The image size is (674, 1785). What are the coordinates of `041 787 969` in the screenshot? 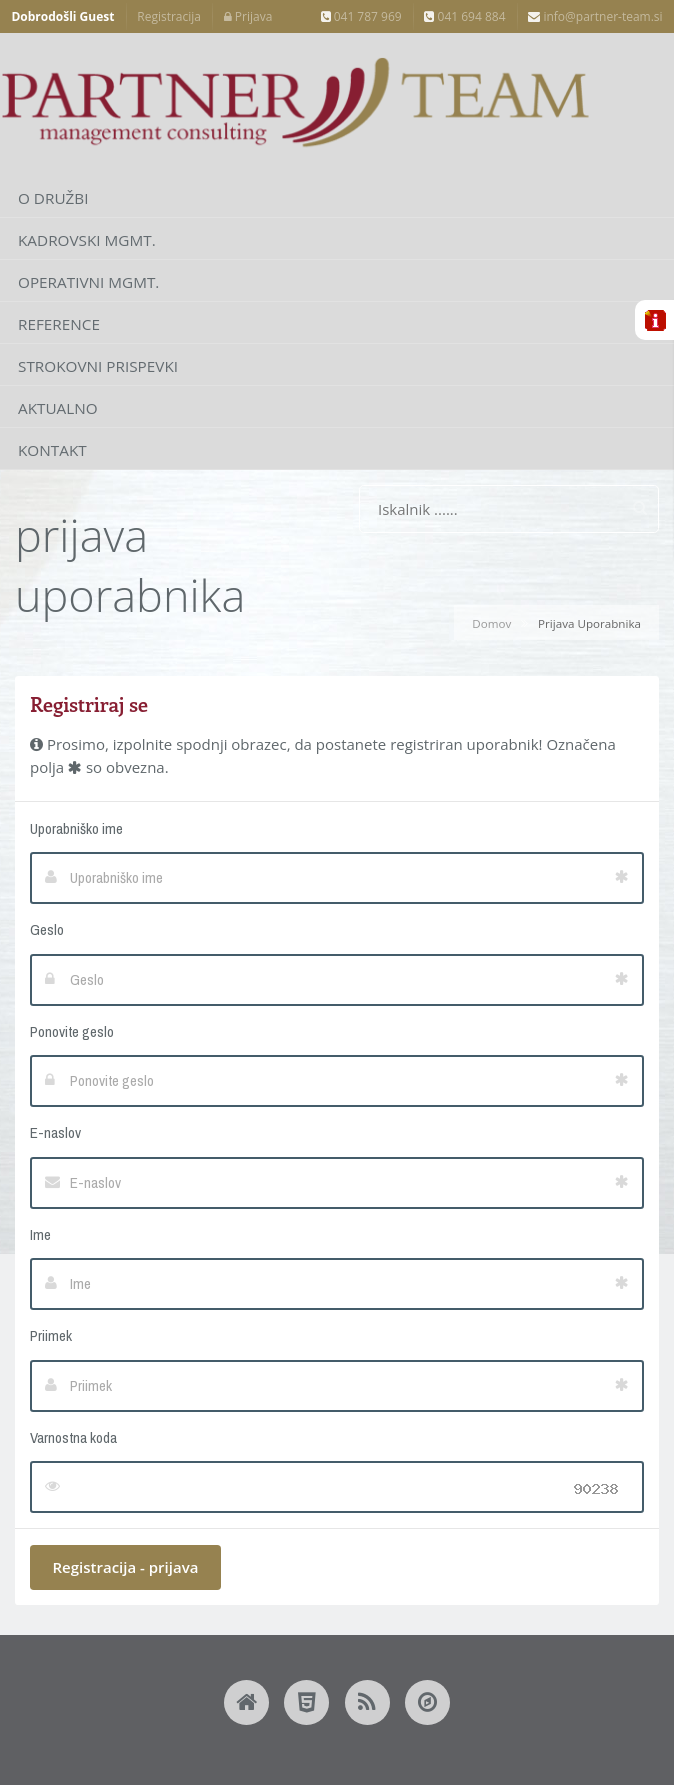 It's located at (361, 16).